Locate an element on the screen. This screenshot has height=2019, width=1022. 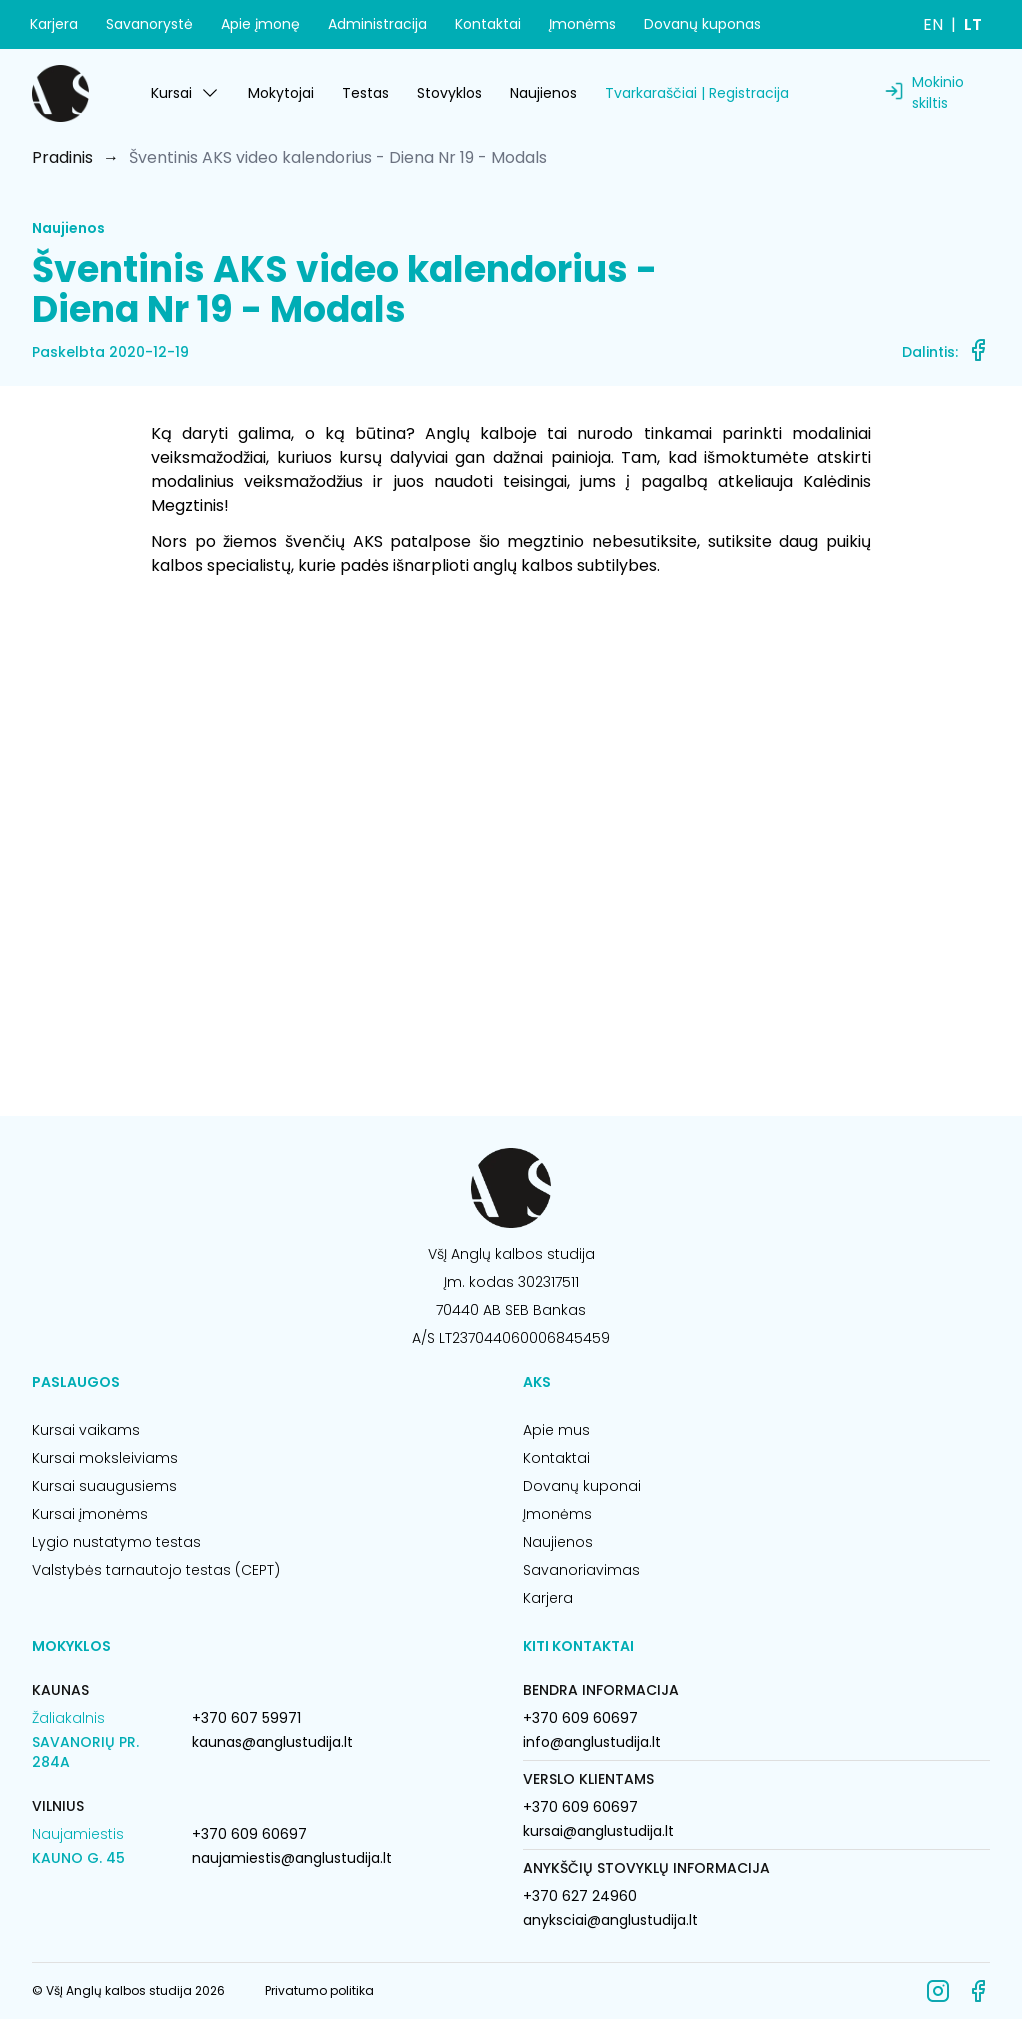
Kursai vaikams is located at coordinates (86, 1430).